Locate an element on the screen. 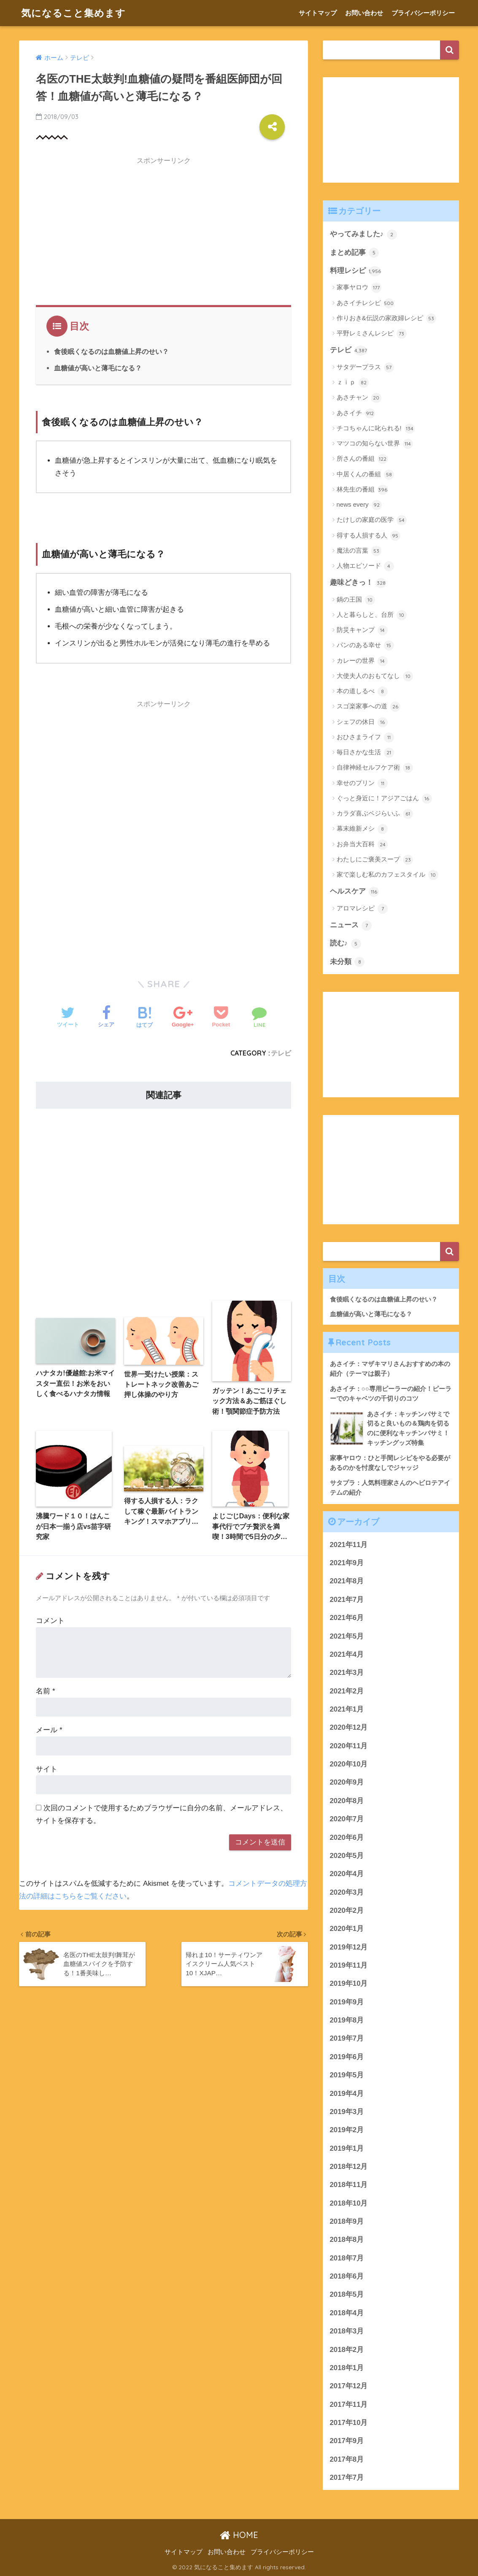 The height and width of the screenshot is (2576, 478). 2020年4月 is located at coordinates (347, 1874).